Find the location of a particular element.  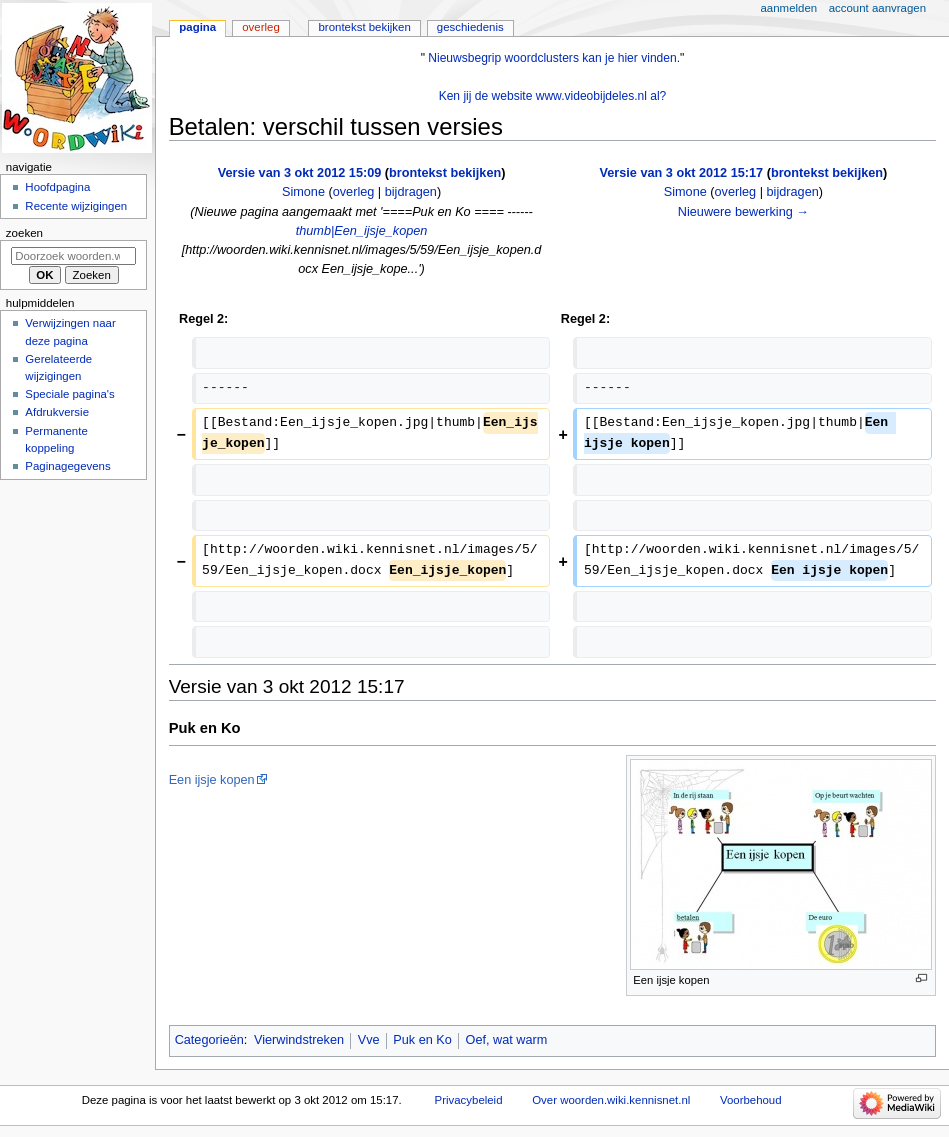

Pagina is located at coordinates (197, 27).